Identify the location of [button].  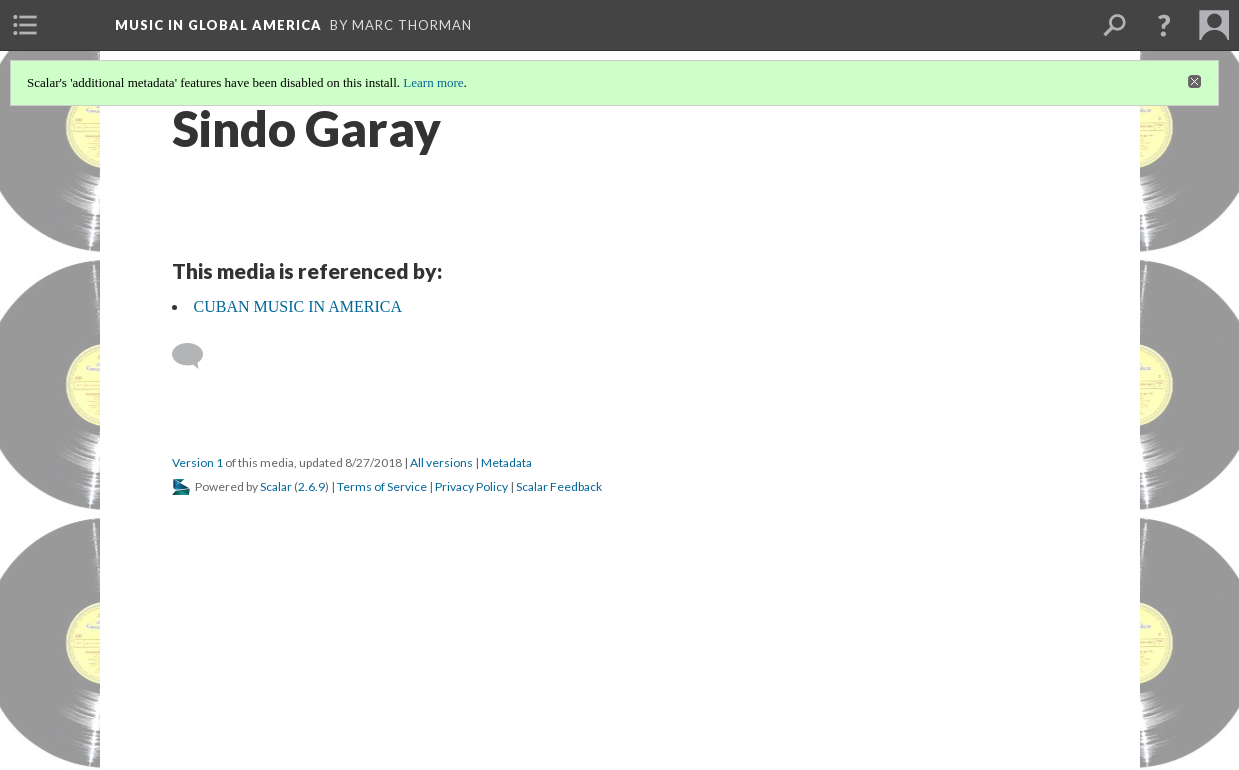
(1164, 25).